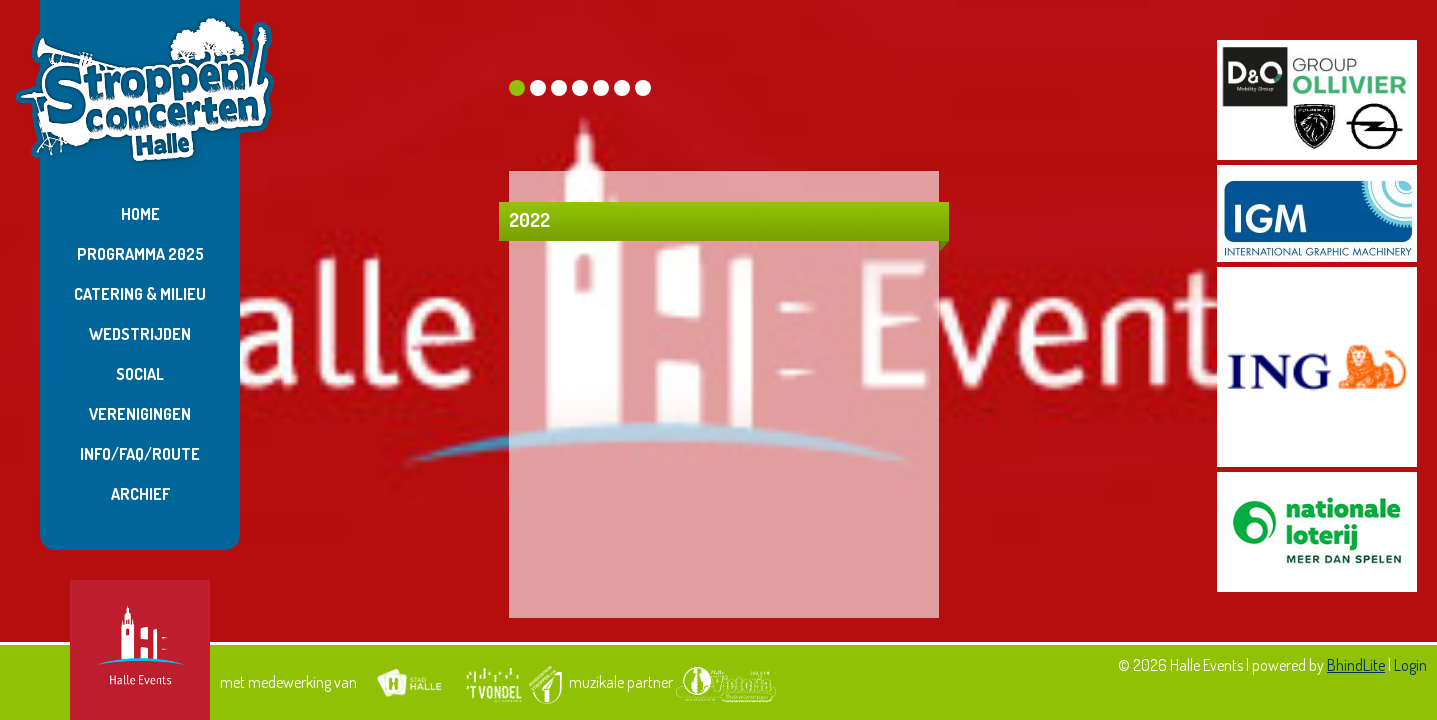  What do you see at coordinates (140, 414) in the screenshot?
I see `Verenigingen` at bounding box center [140, 414].